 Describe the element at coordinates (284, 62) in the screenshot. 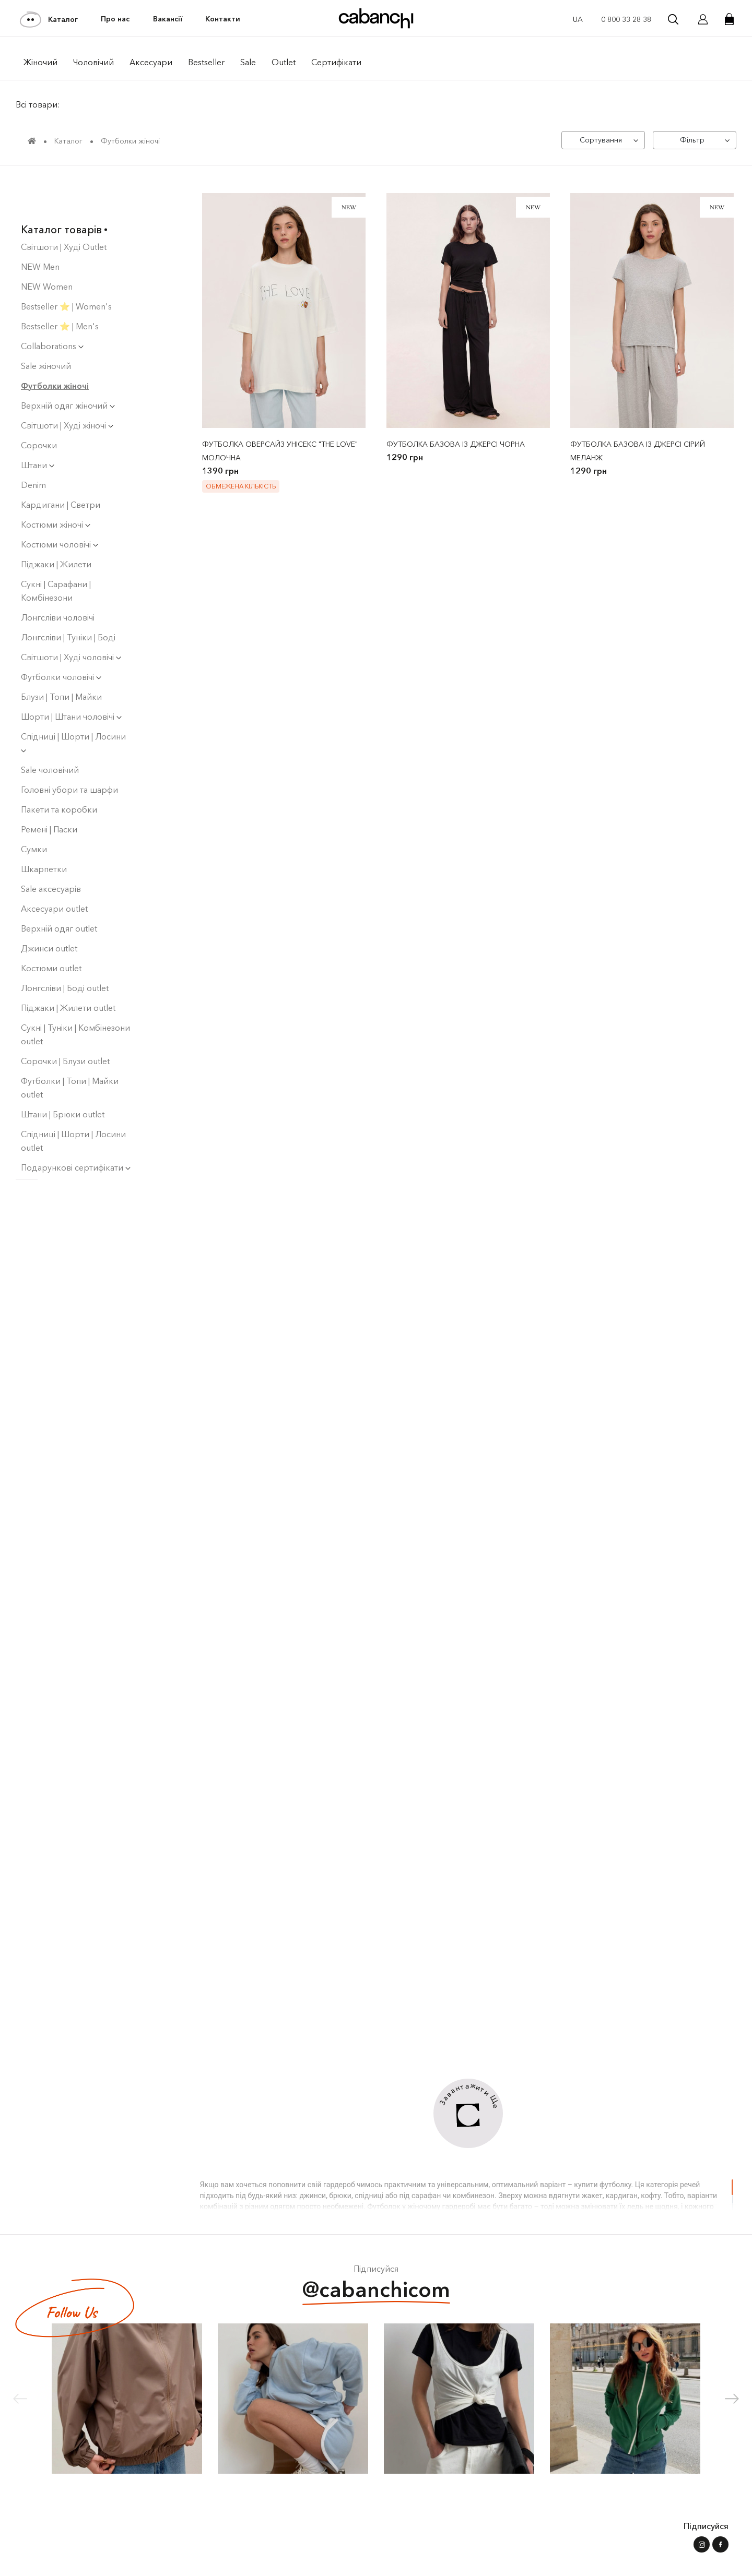

I see `Outlet` at that location.